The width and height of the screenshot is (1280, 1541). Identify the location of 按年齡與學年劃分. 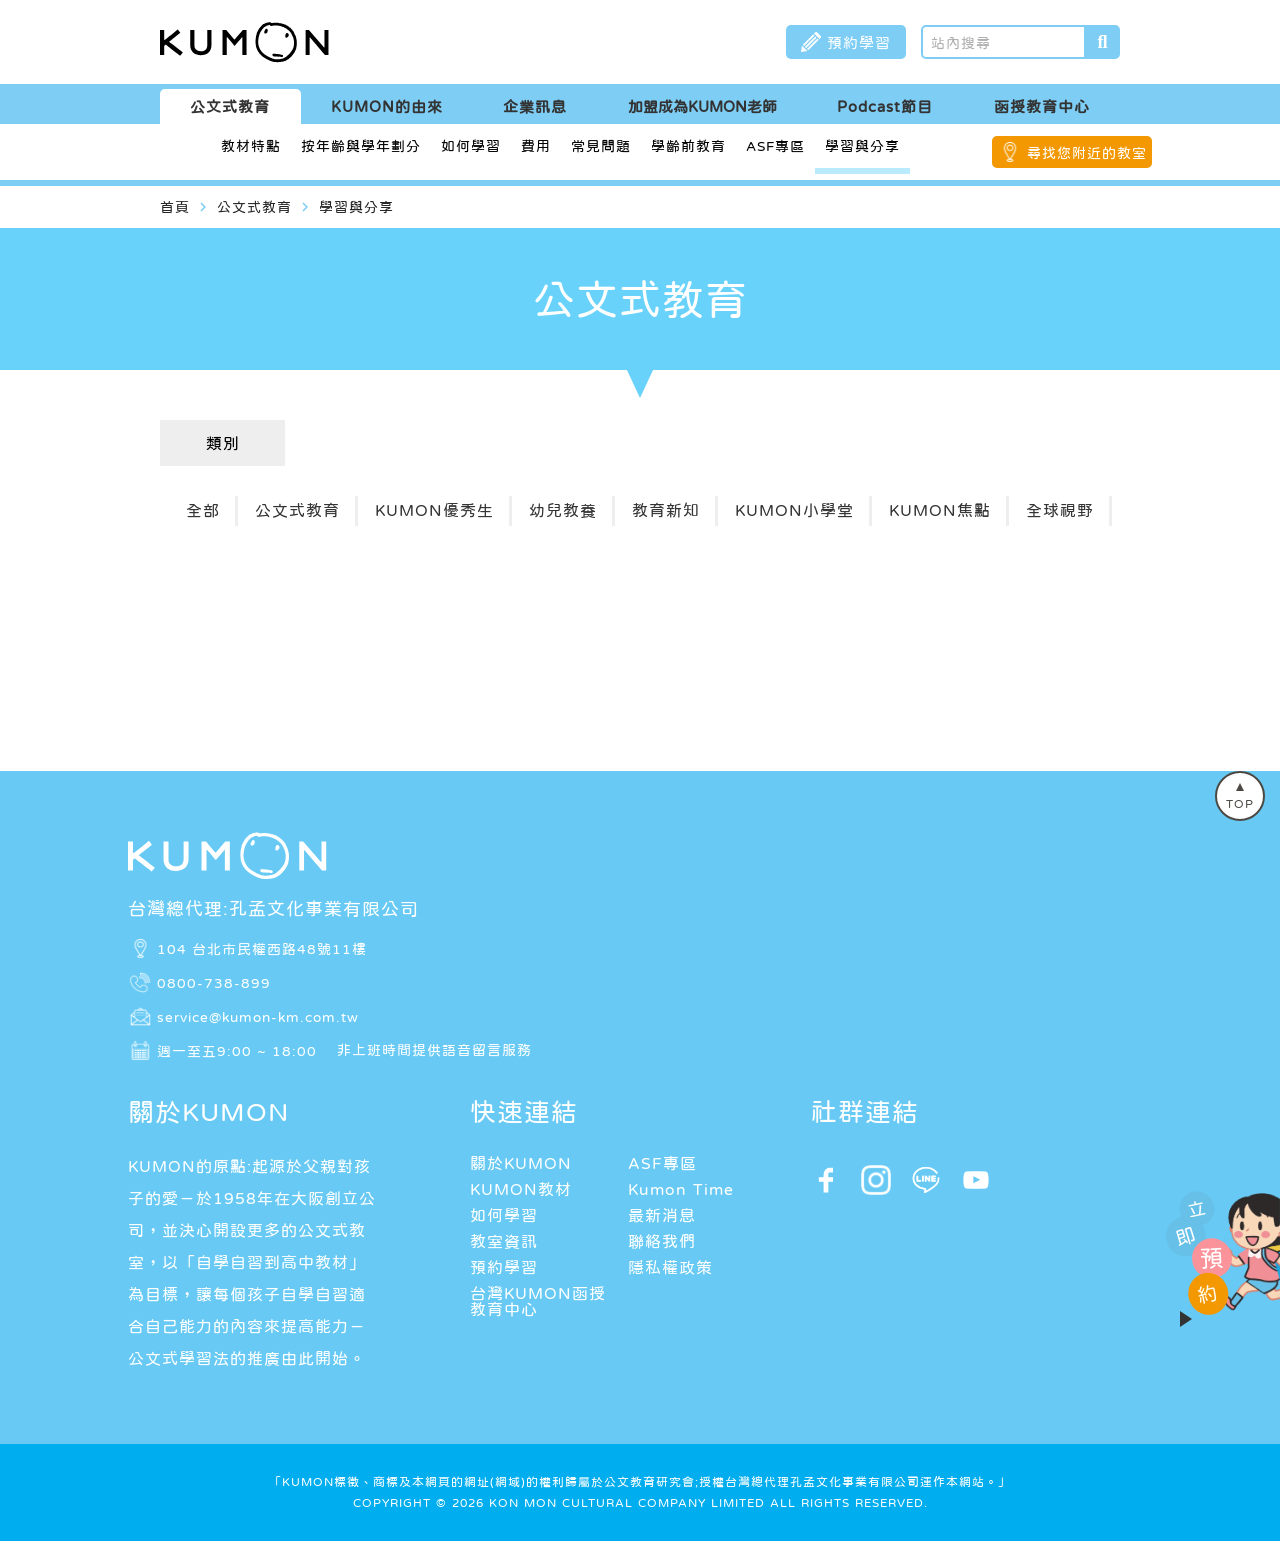
(361, 146).